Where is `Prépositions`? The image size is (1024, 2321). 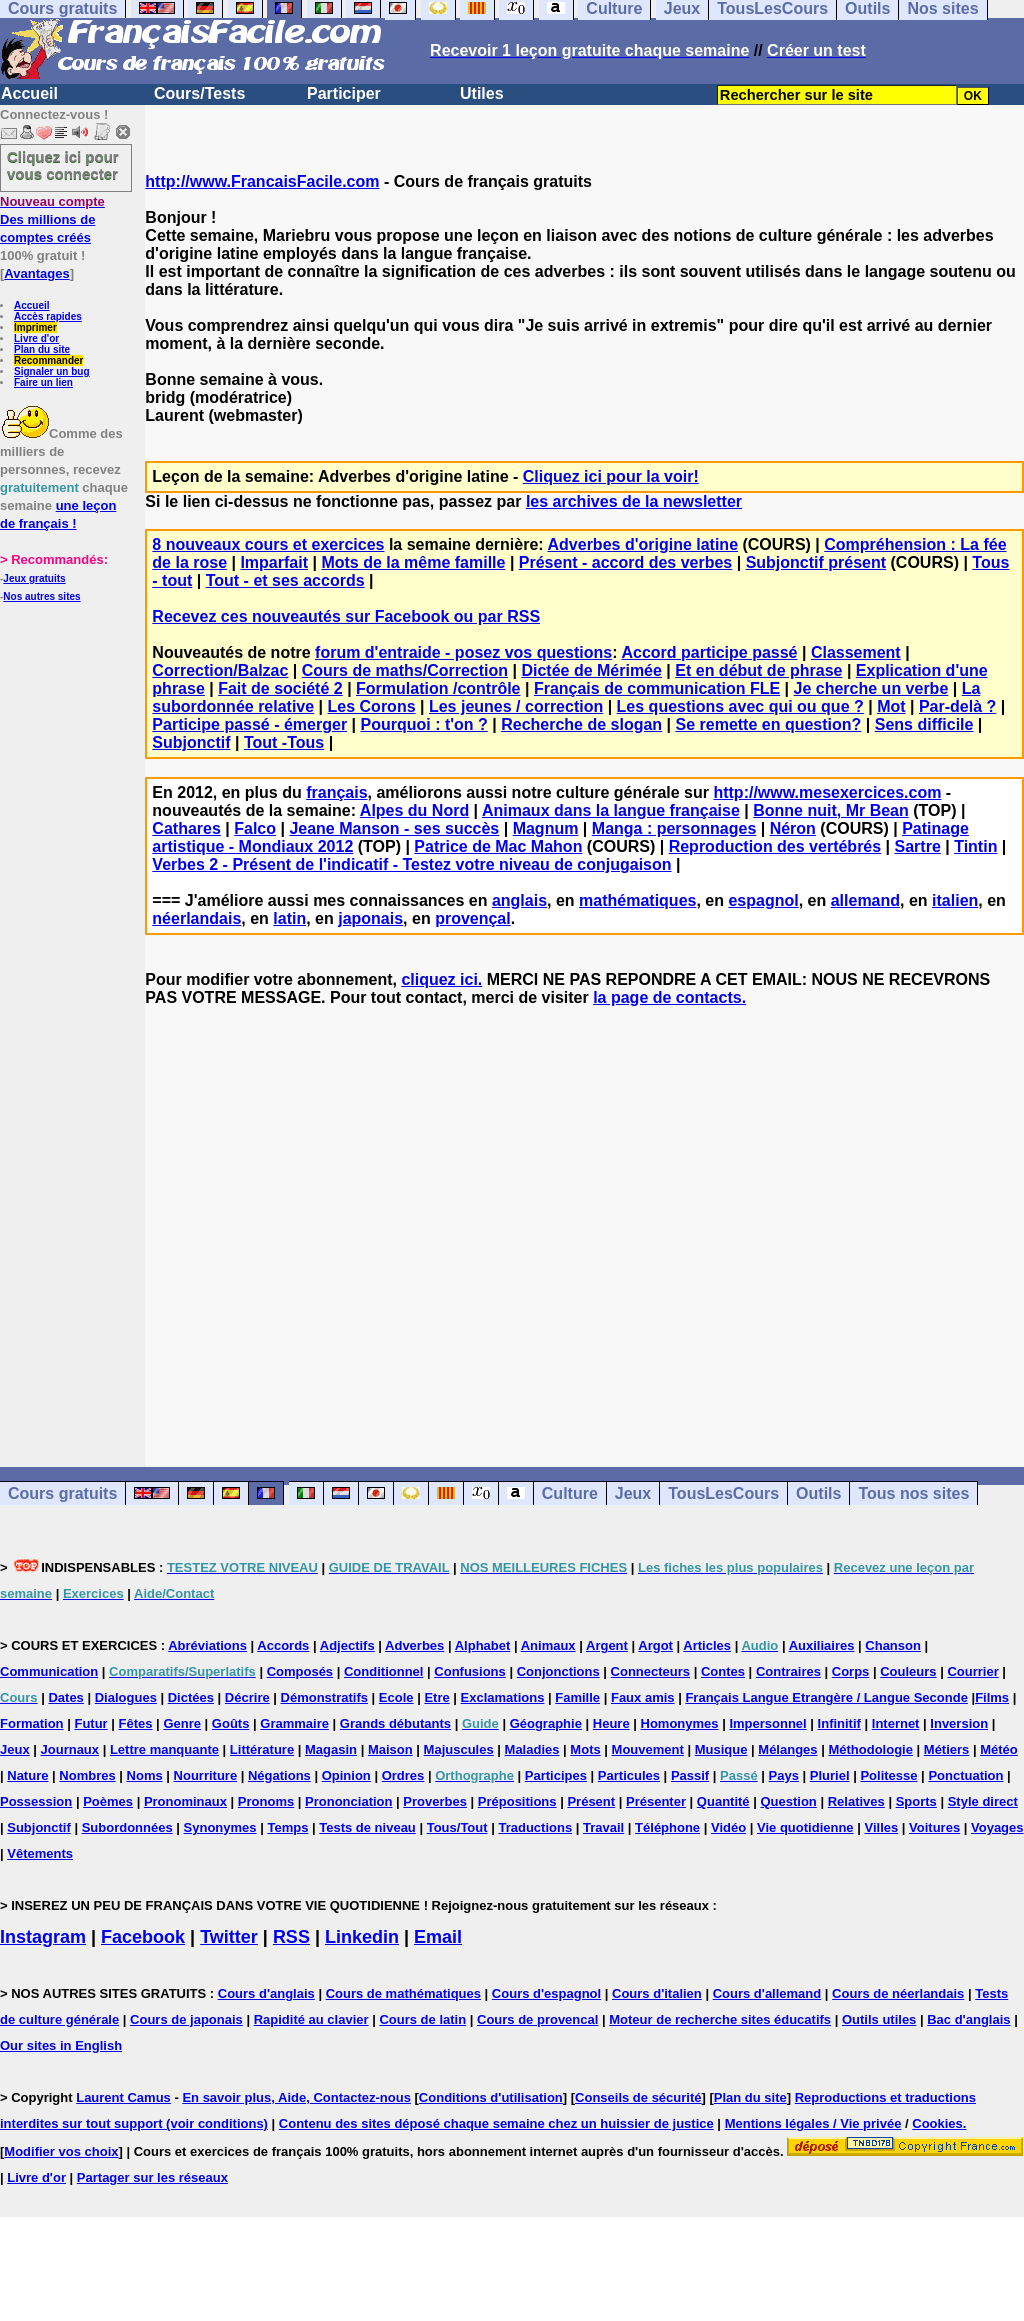 Prépositions is located at coordinates (517, 1801).